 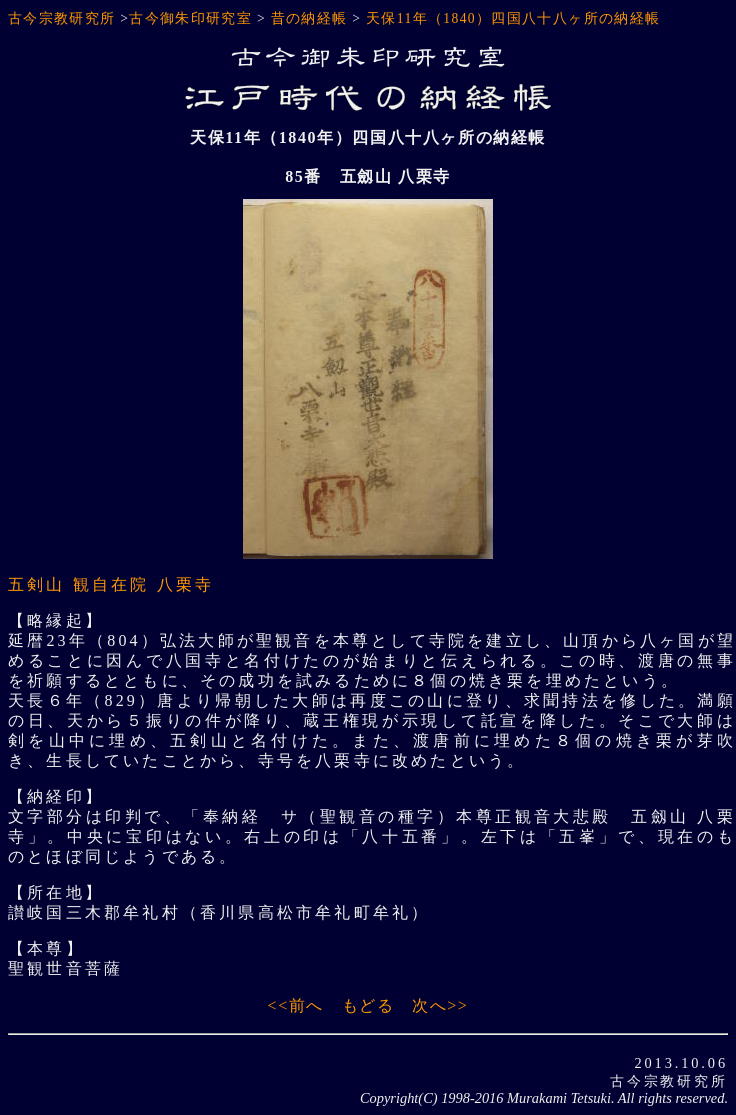 What do you see at coordinates (513, 18) in the screenshot?
I see `天保11年（1840）四国八十八ヶ所の納経帳` at bounding box center [513, 18].